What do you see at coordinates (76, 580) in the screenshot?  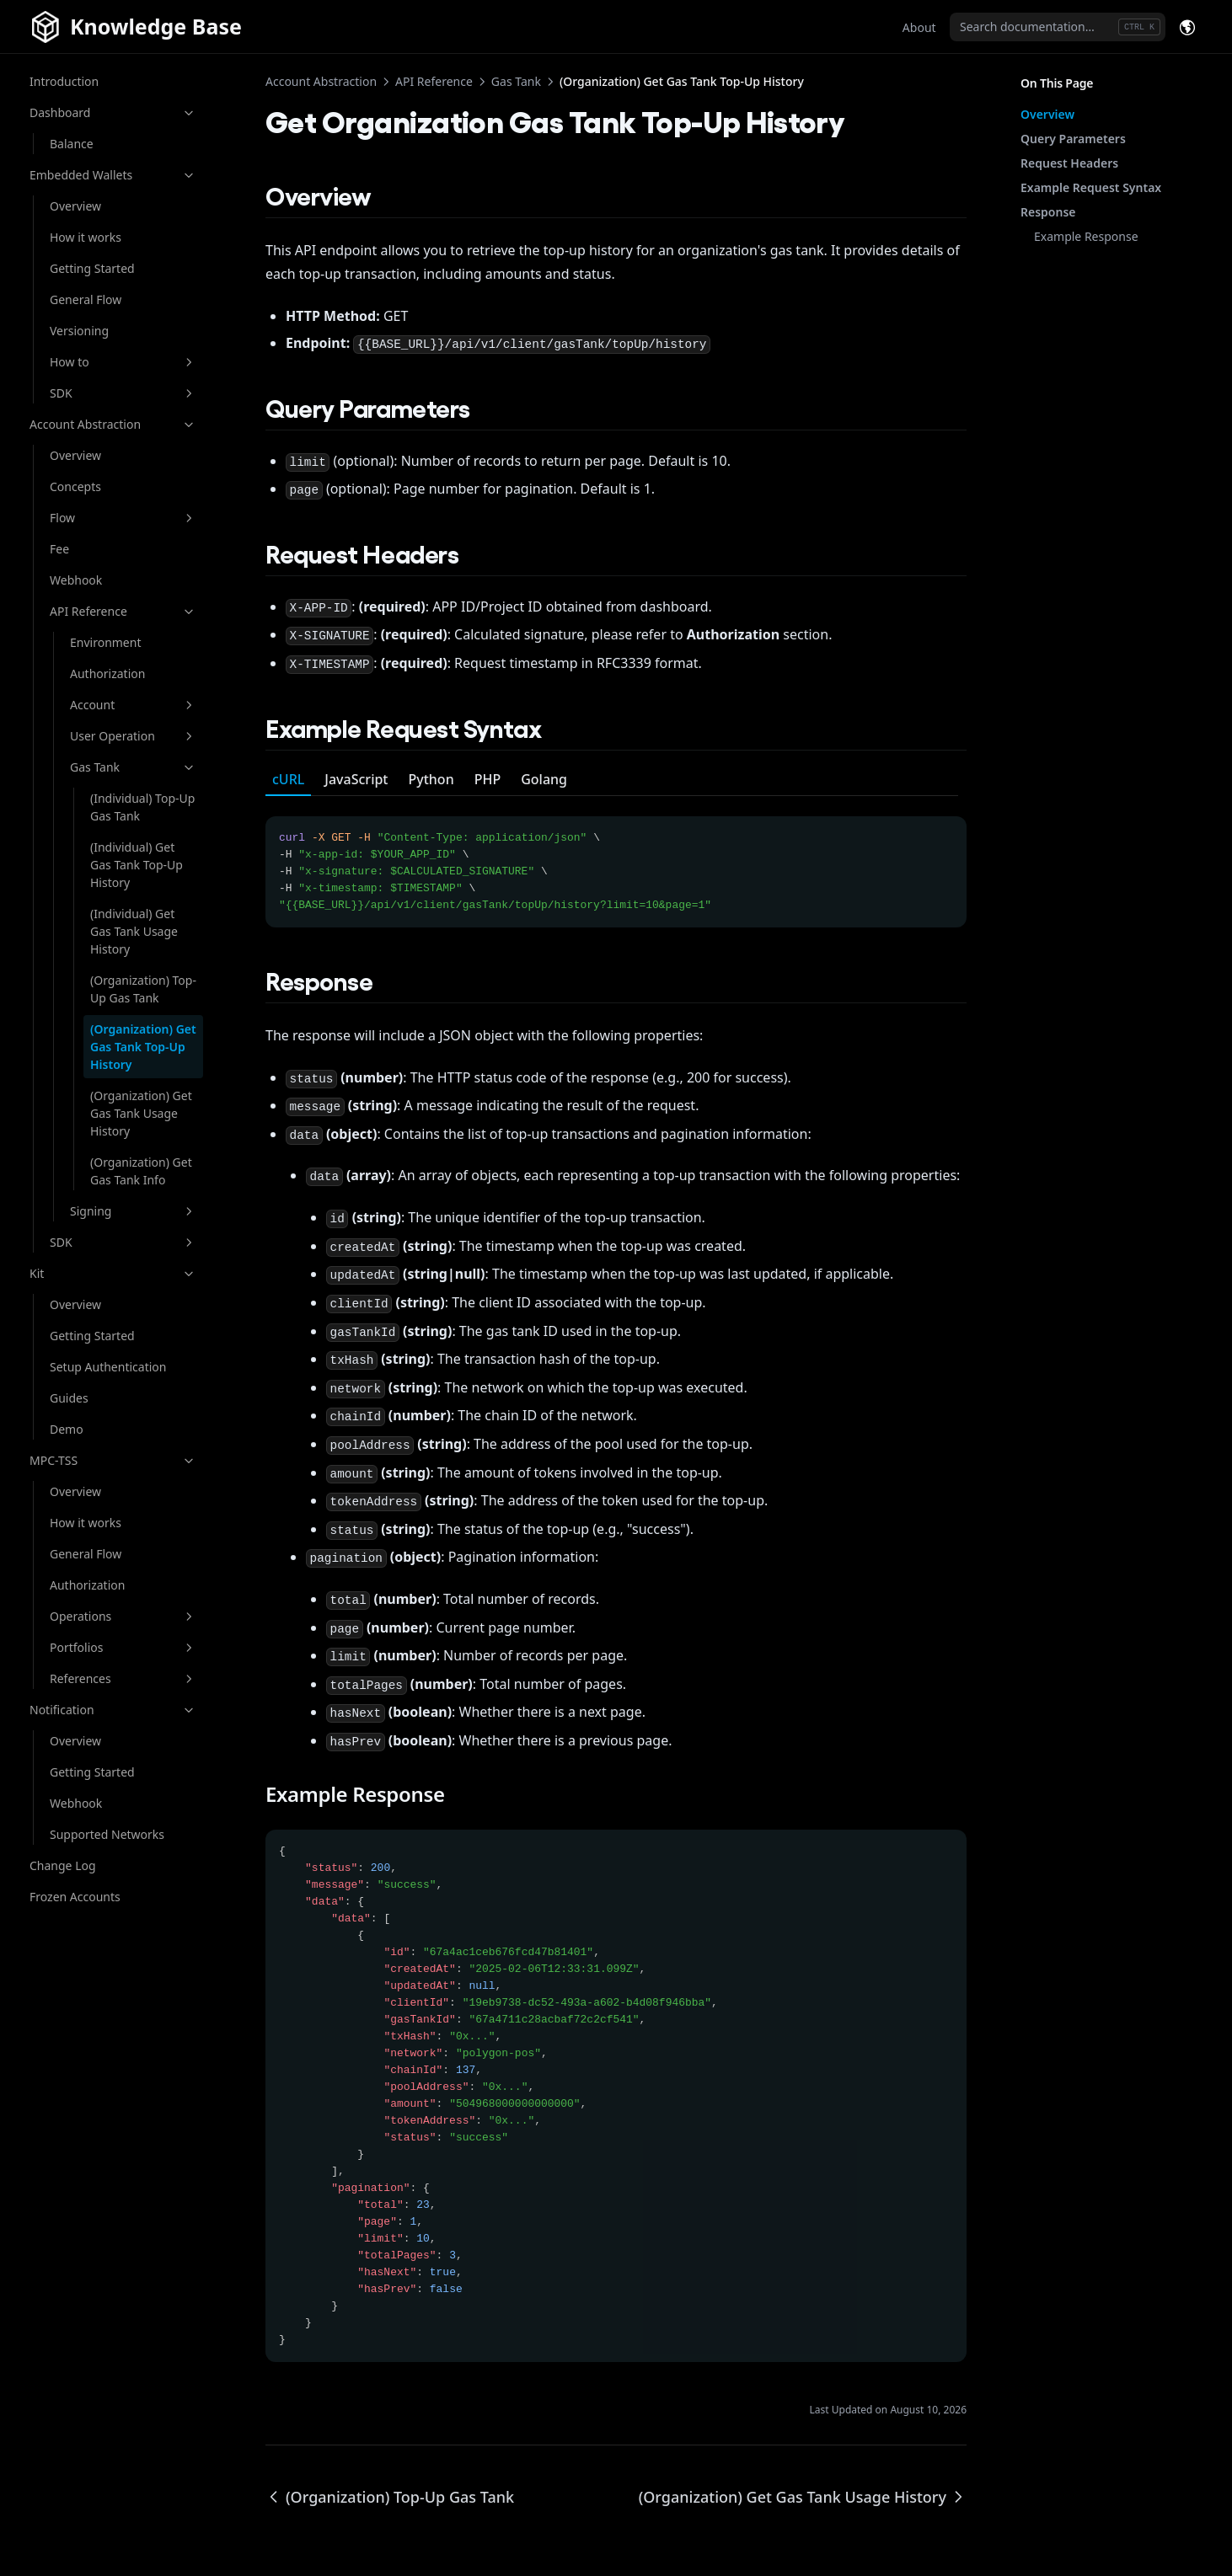 I see `Webhook` at bounding box center [76, 580].